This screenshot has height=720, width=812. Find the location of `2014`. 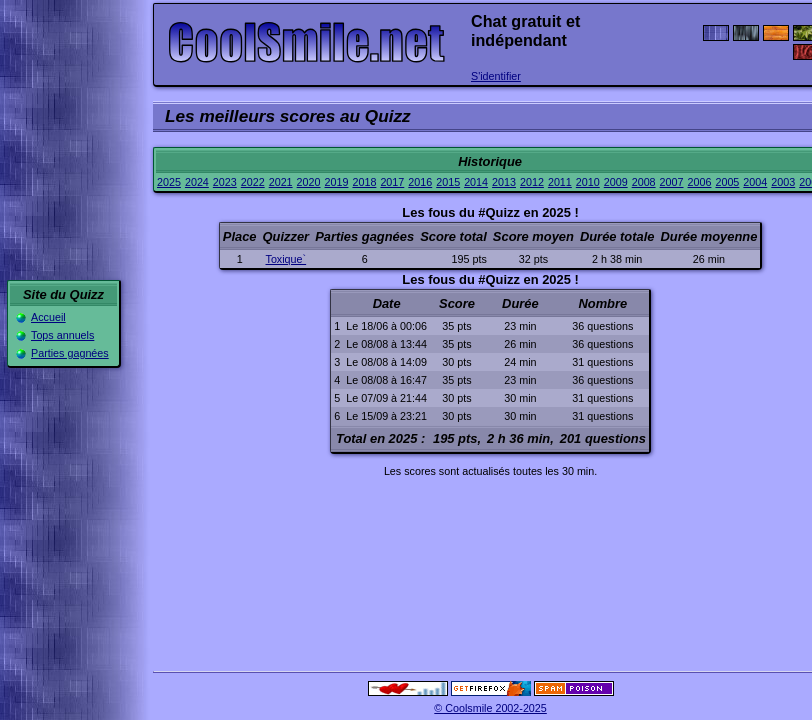

2014 is located at coordinates (476, 182).